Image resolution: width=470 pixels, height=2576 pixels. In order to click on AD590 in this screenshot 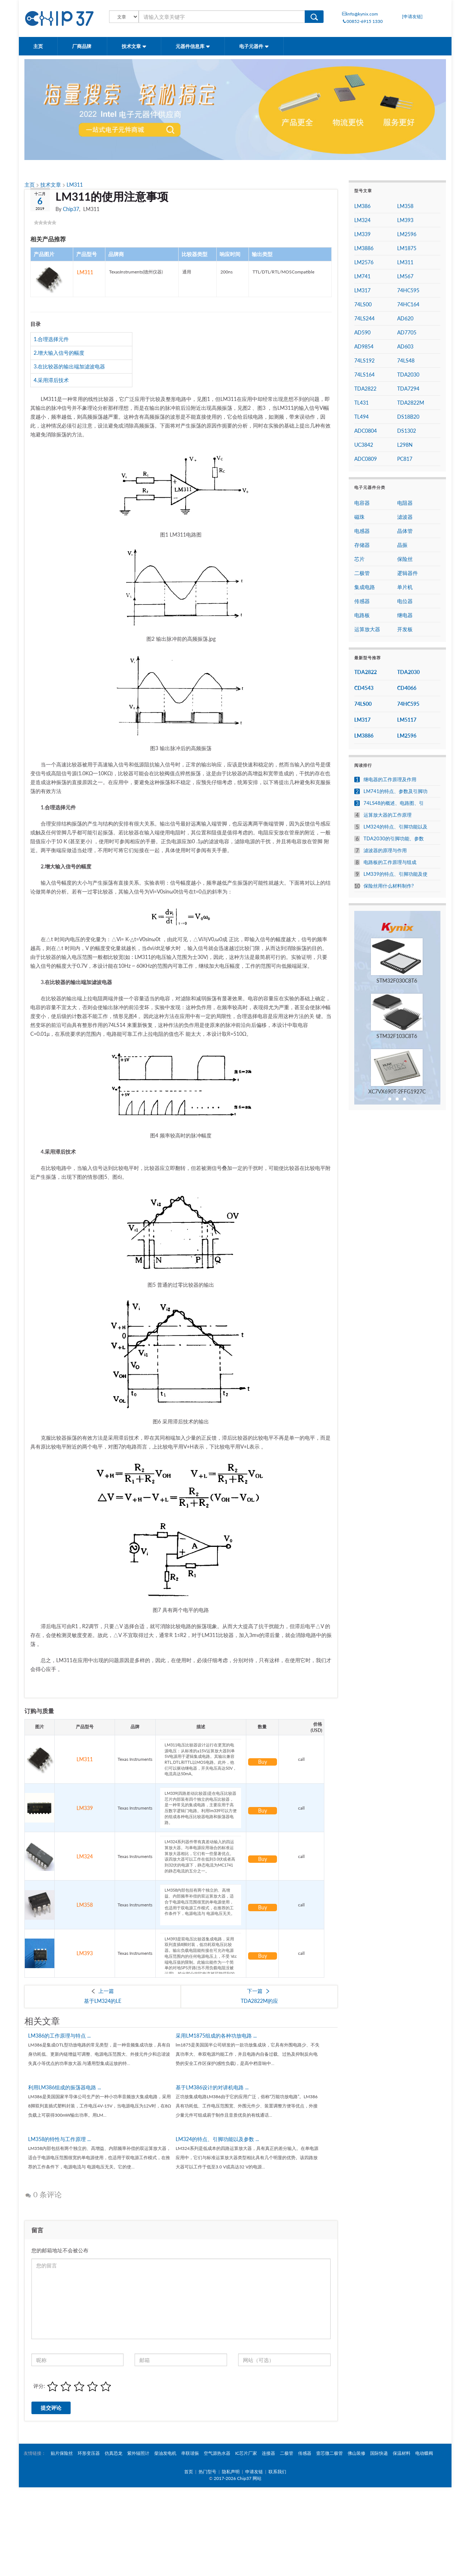, I will do `click(362, 332)`.